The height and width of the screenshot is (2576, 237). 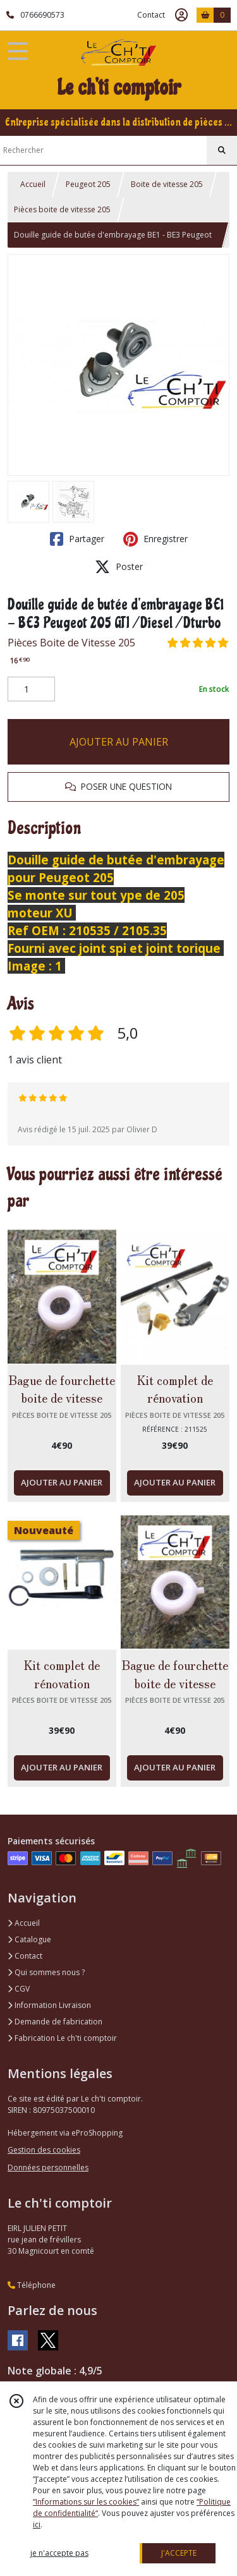 I want to click on CGV, so click(x=19, y=1988).